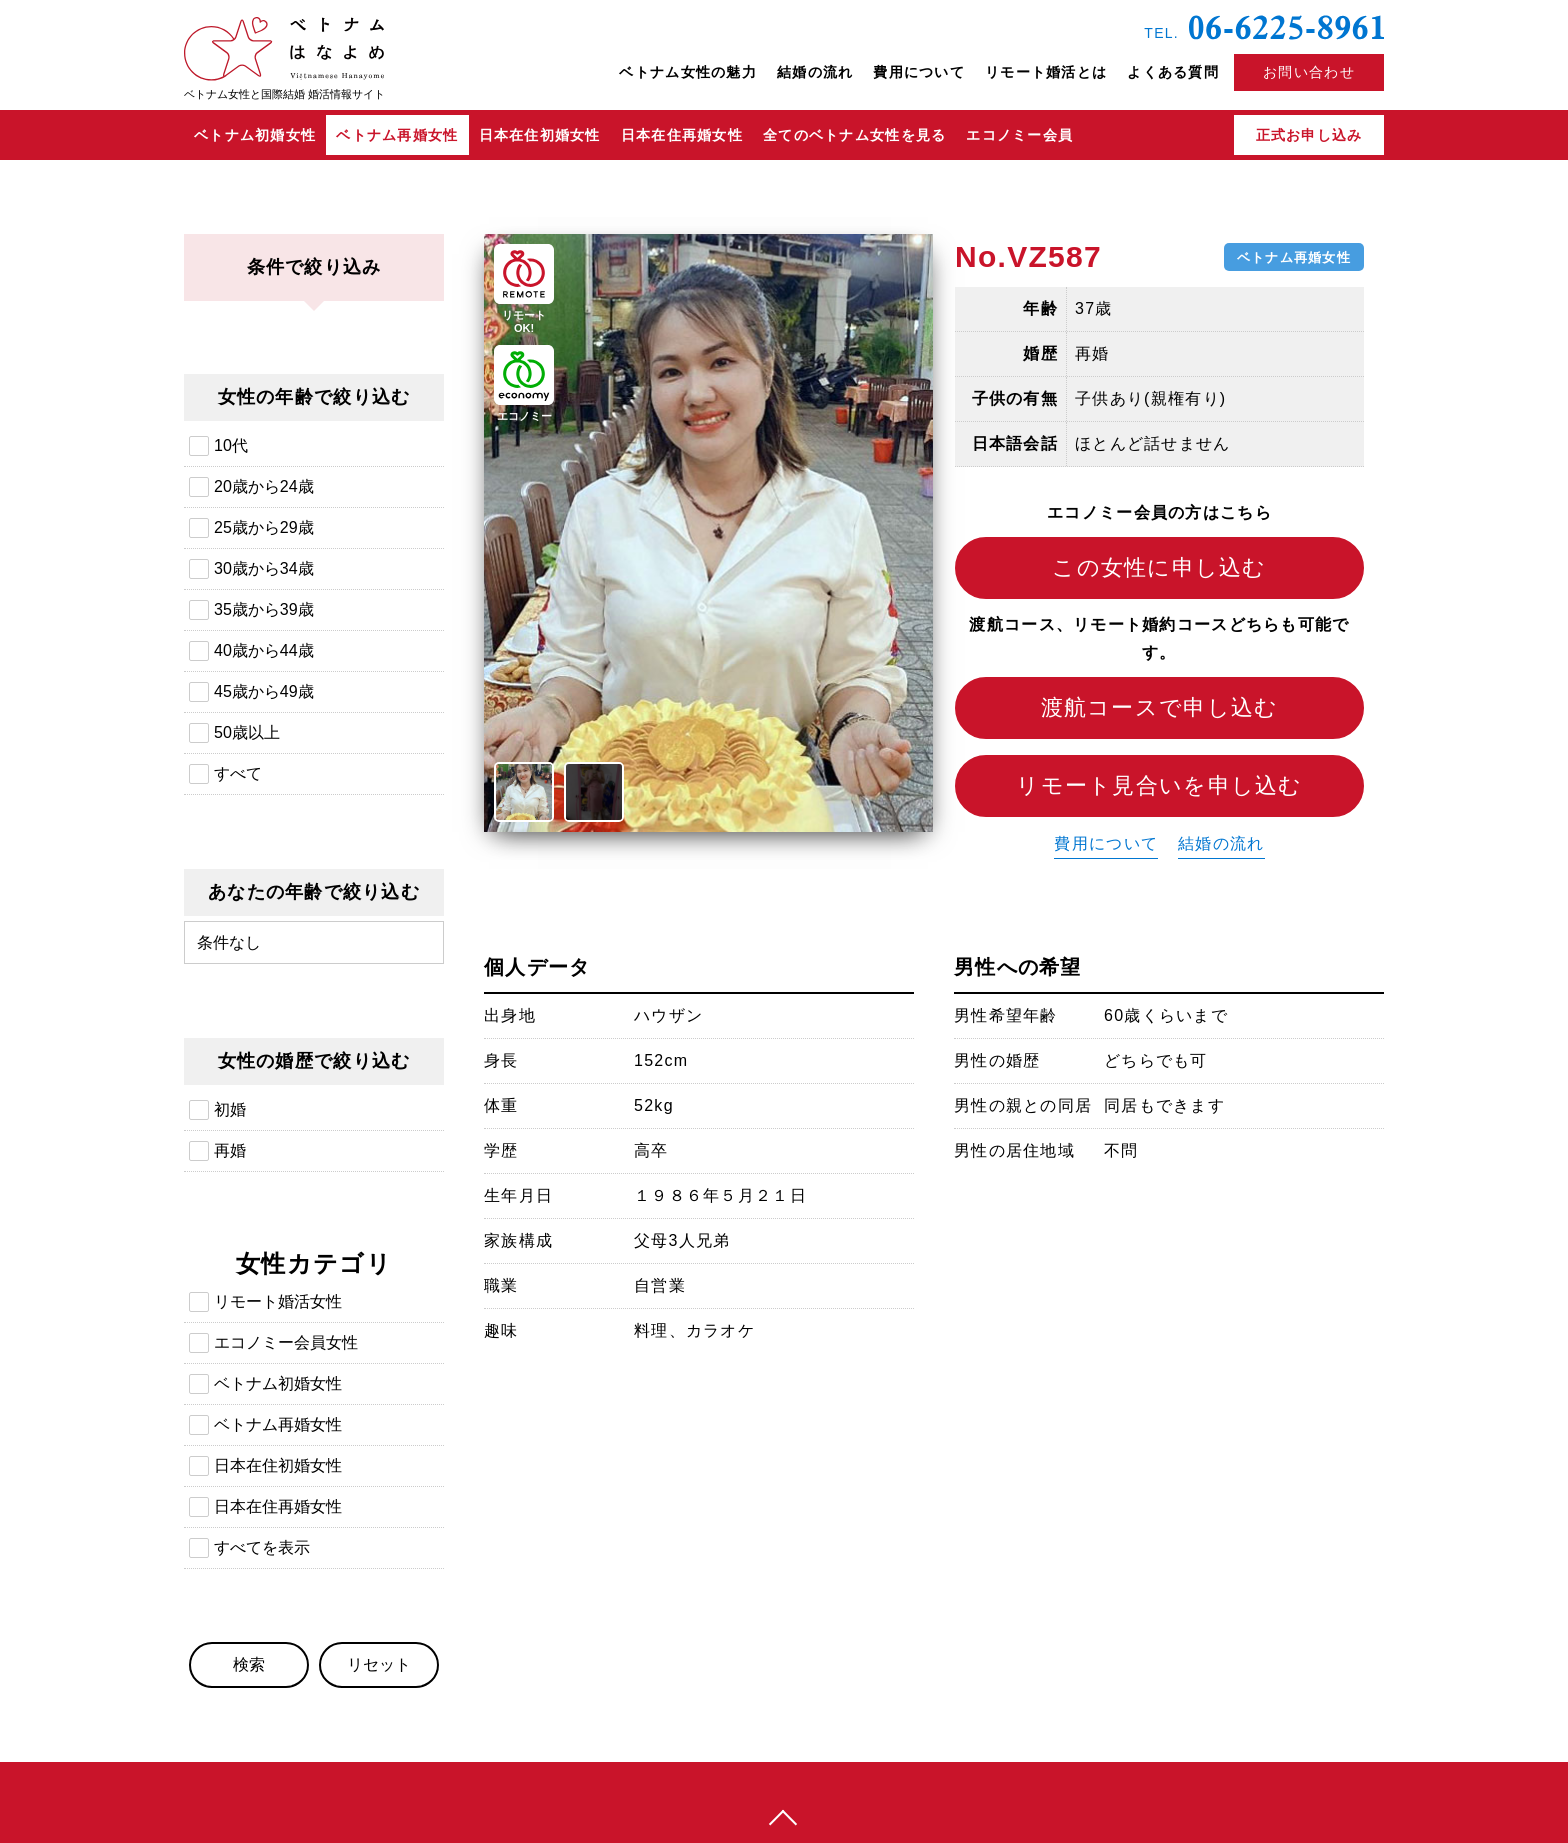  Describe the element at coordinates (262, 1547) in the screenshot. I see `すべてを表示` at that location.